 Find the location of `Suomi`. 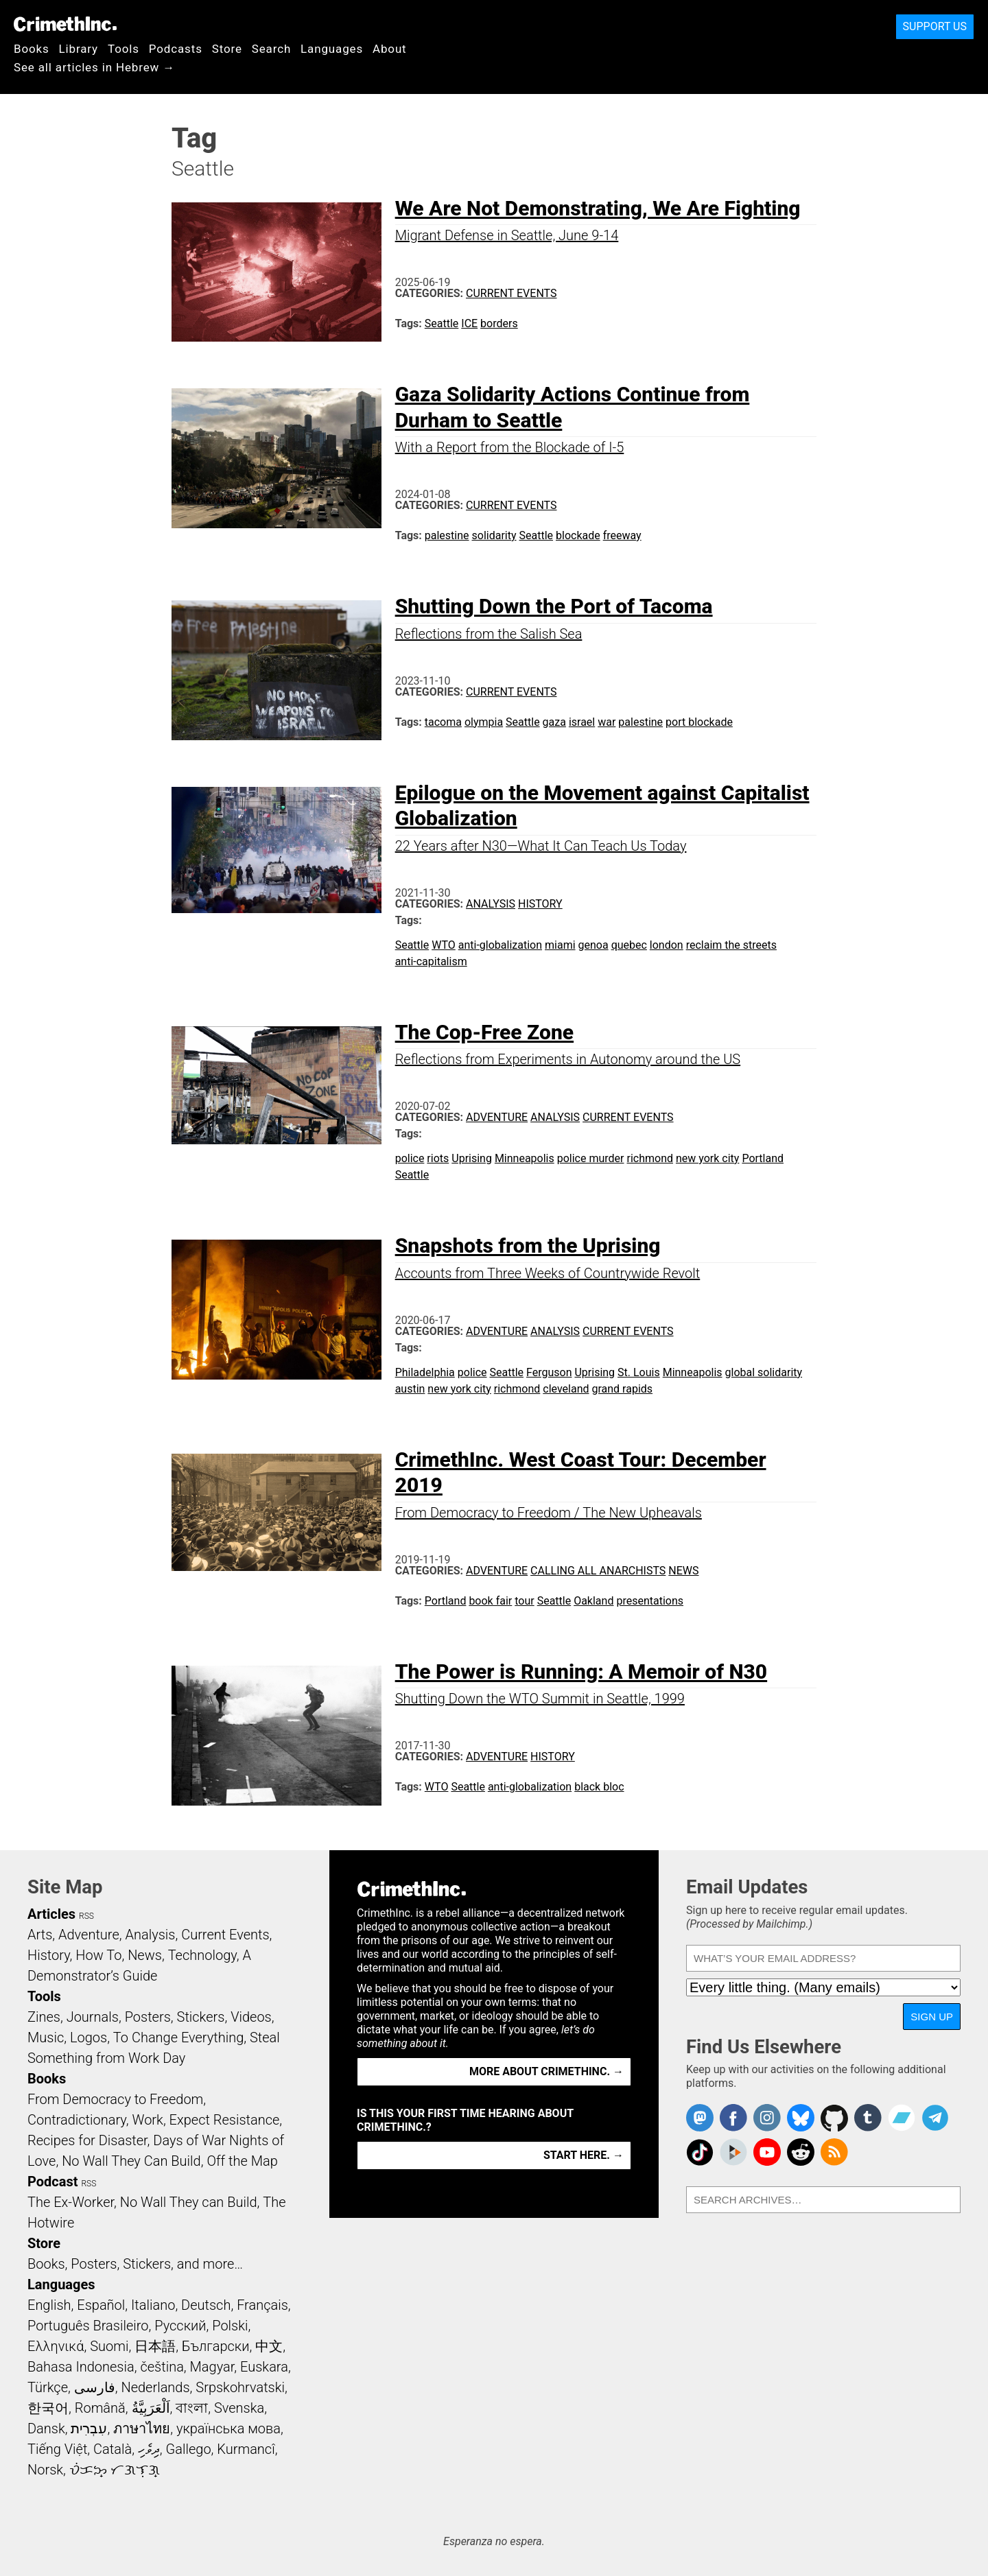

Suomi is located at coordinates (109, 2346).